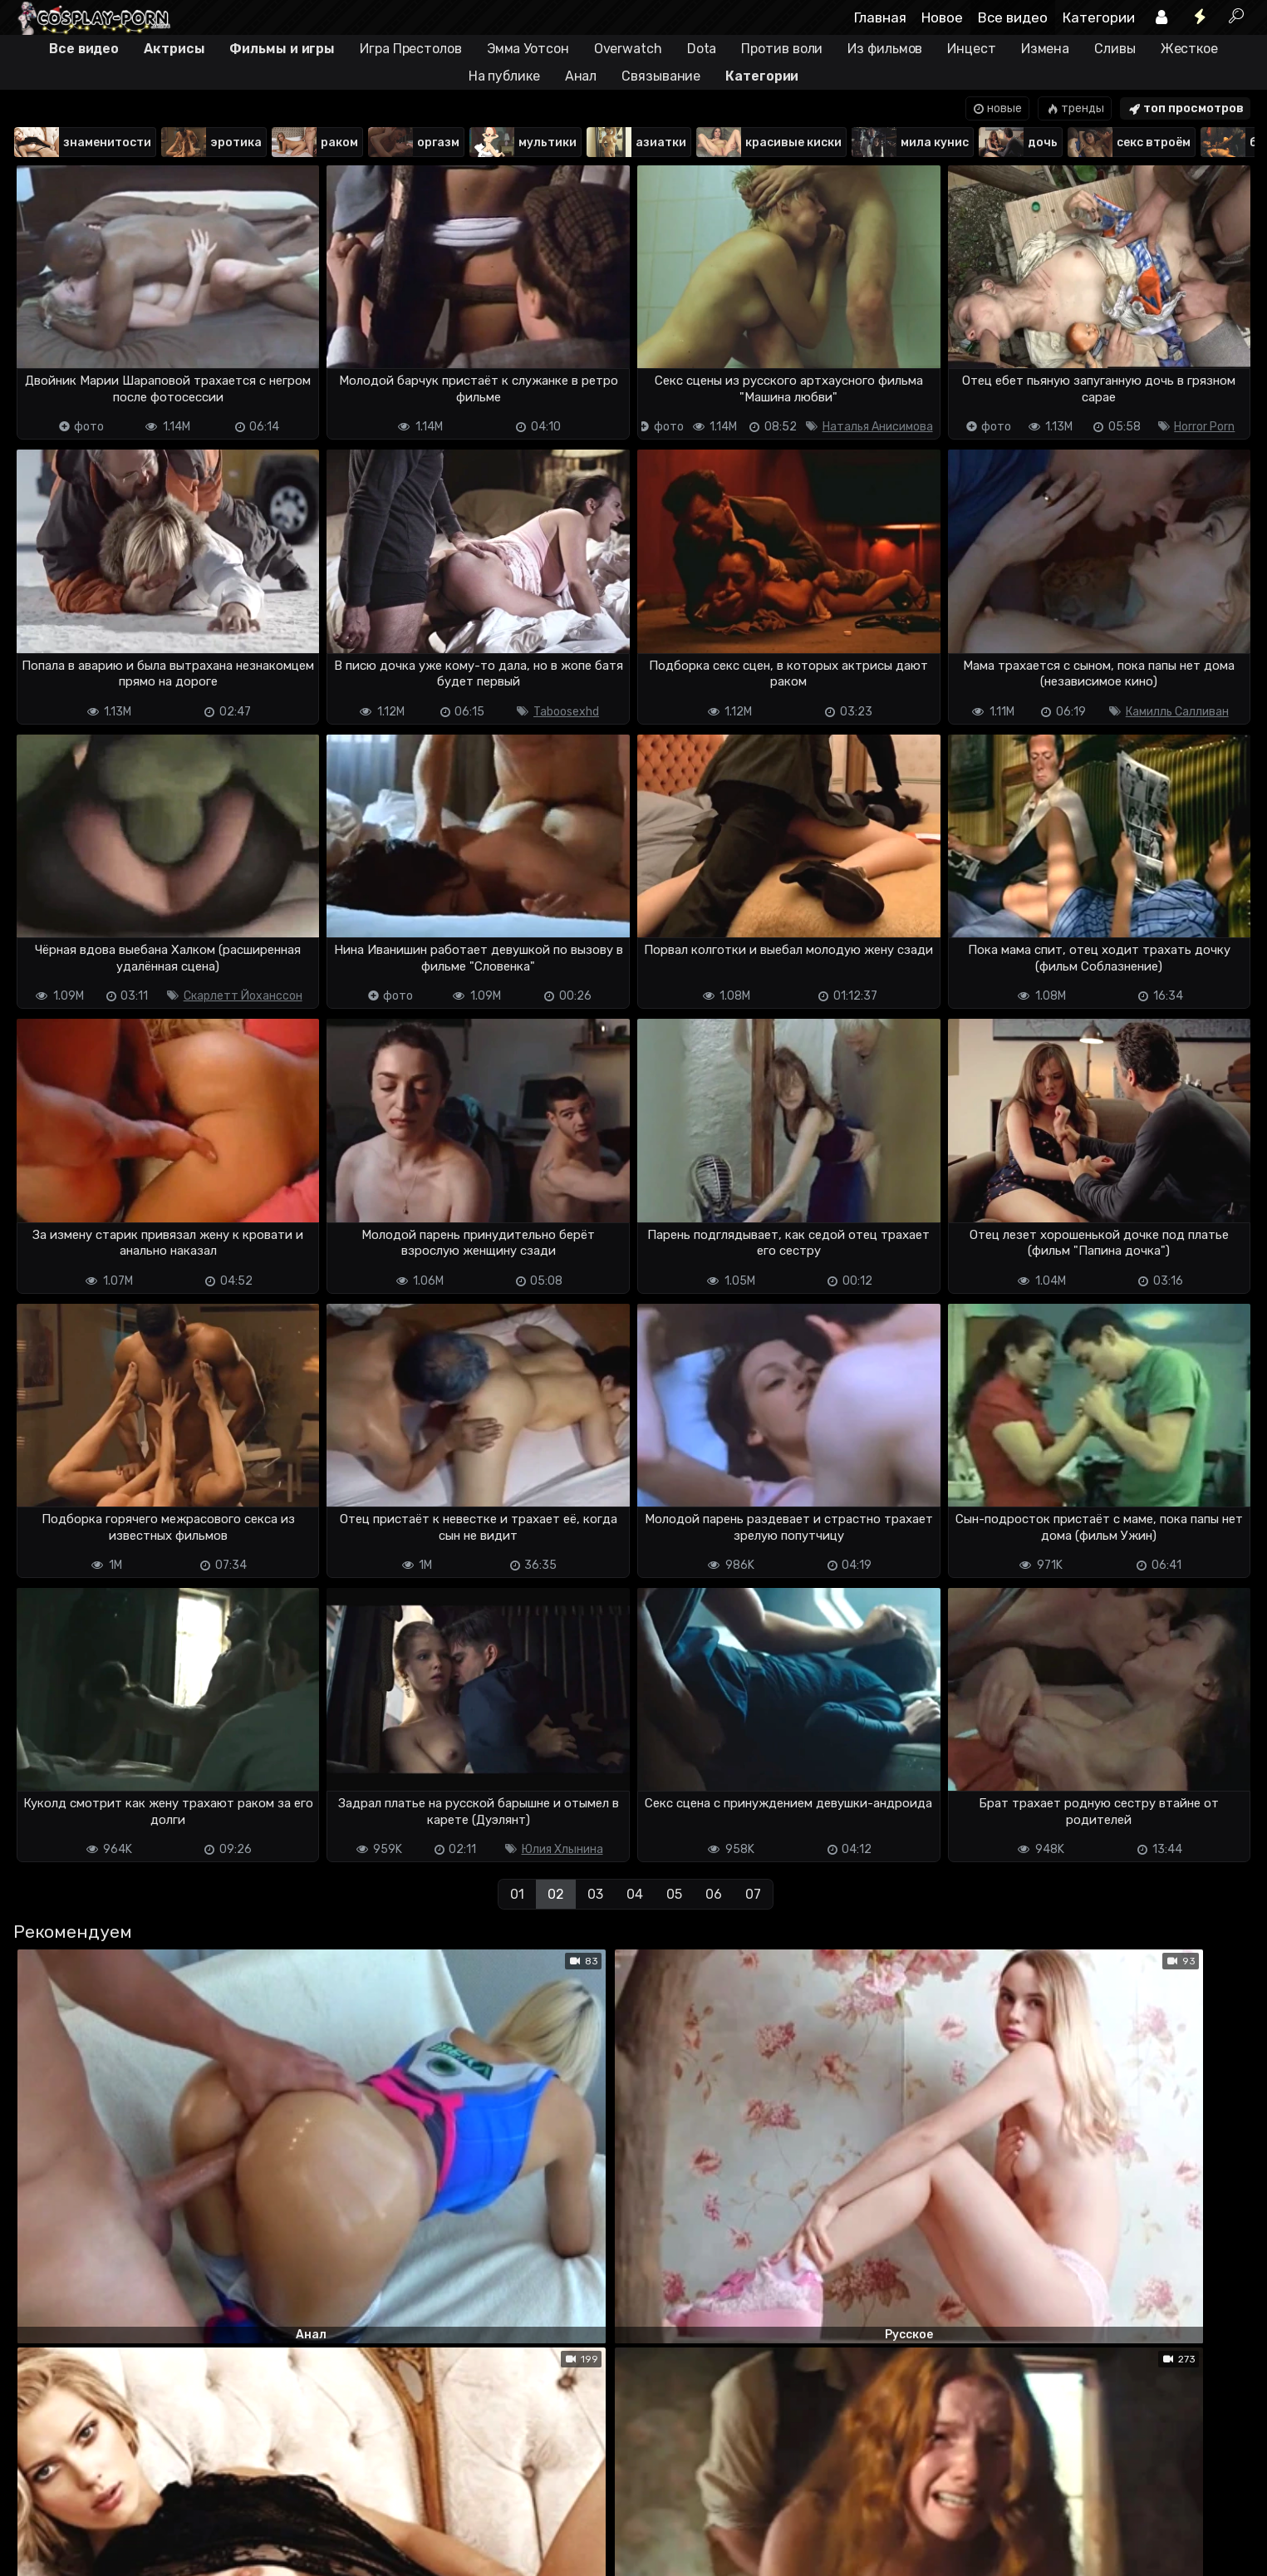 The width and height of the screenshot is (1267, 2576). What do you see at coordinates (1099, 17) in the screenshot?
I see `Категории` at bounding box center [1099, 17].